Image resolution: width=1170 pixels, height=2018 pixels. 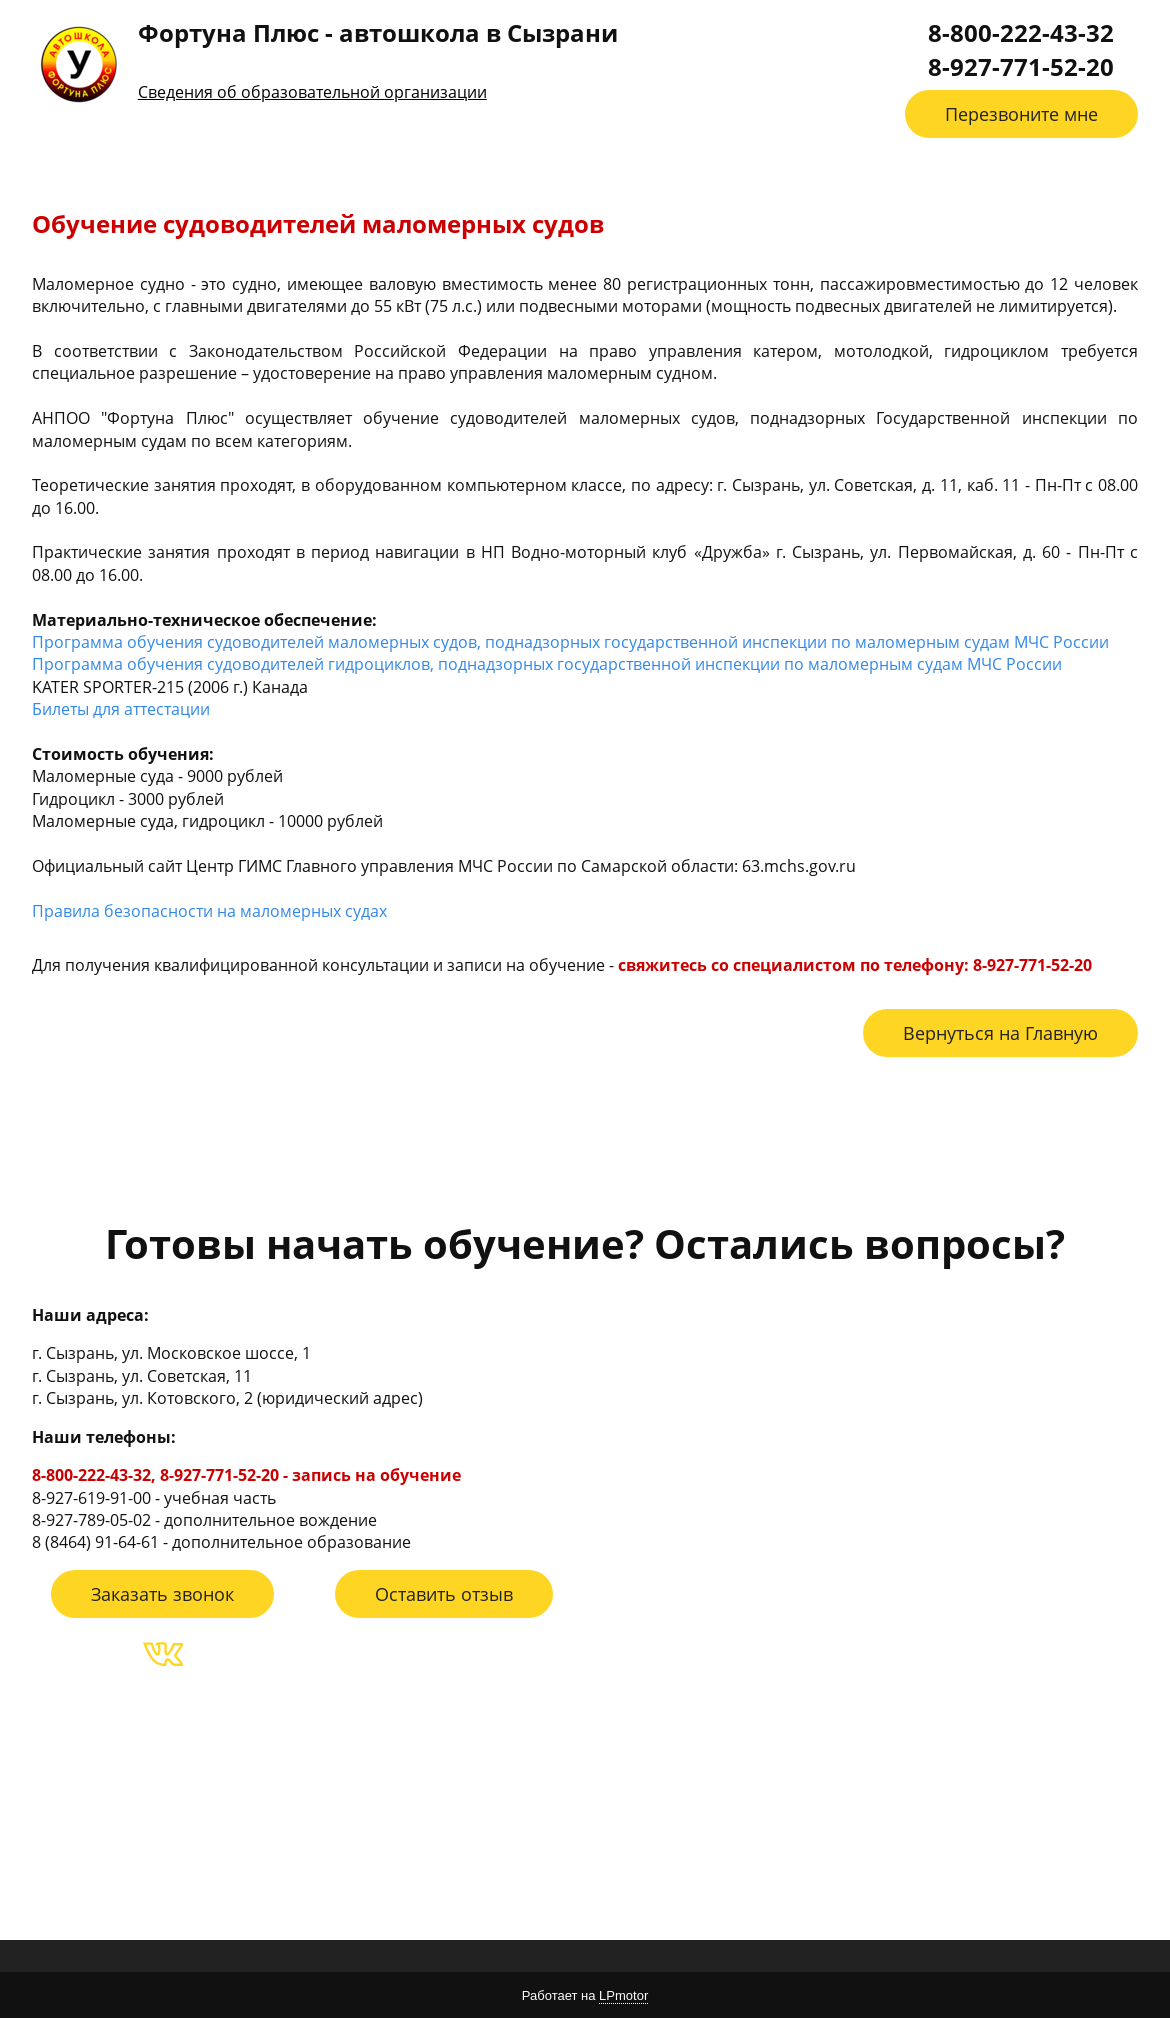 What do you see at coordinates (121, 709) in the screenshot?
I see `Билеты для аттестации` at bounding box center [121, 709].